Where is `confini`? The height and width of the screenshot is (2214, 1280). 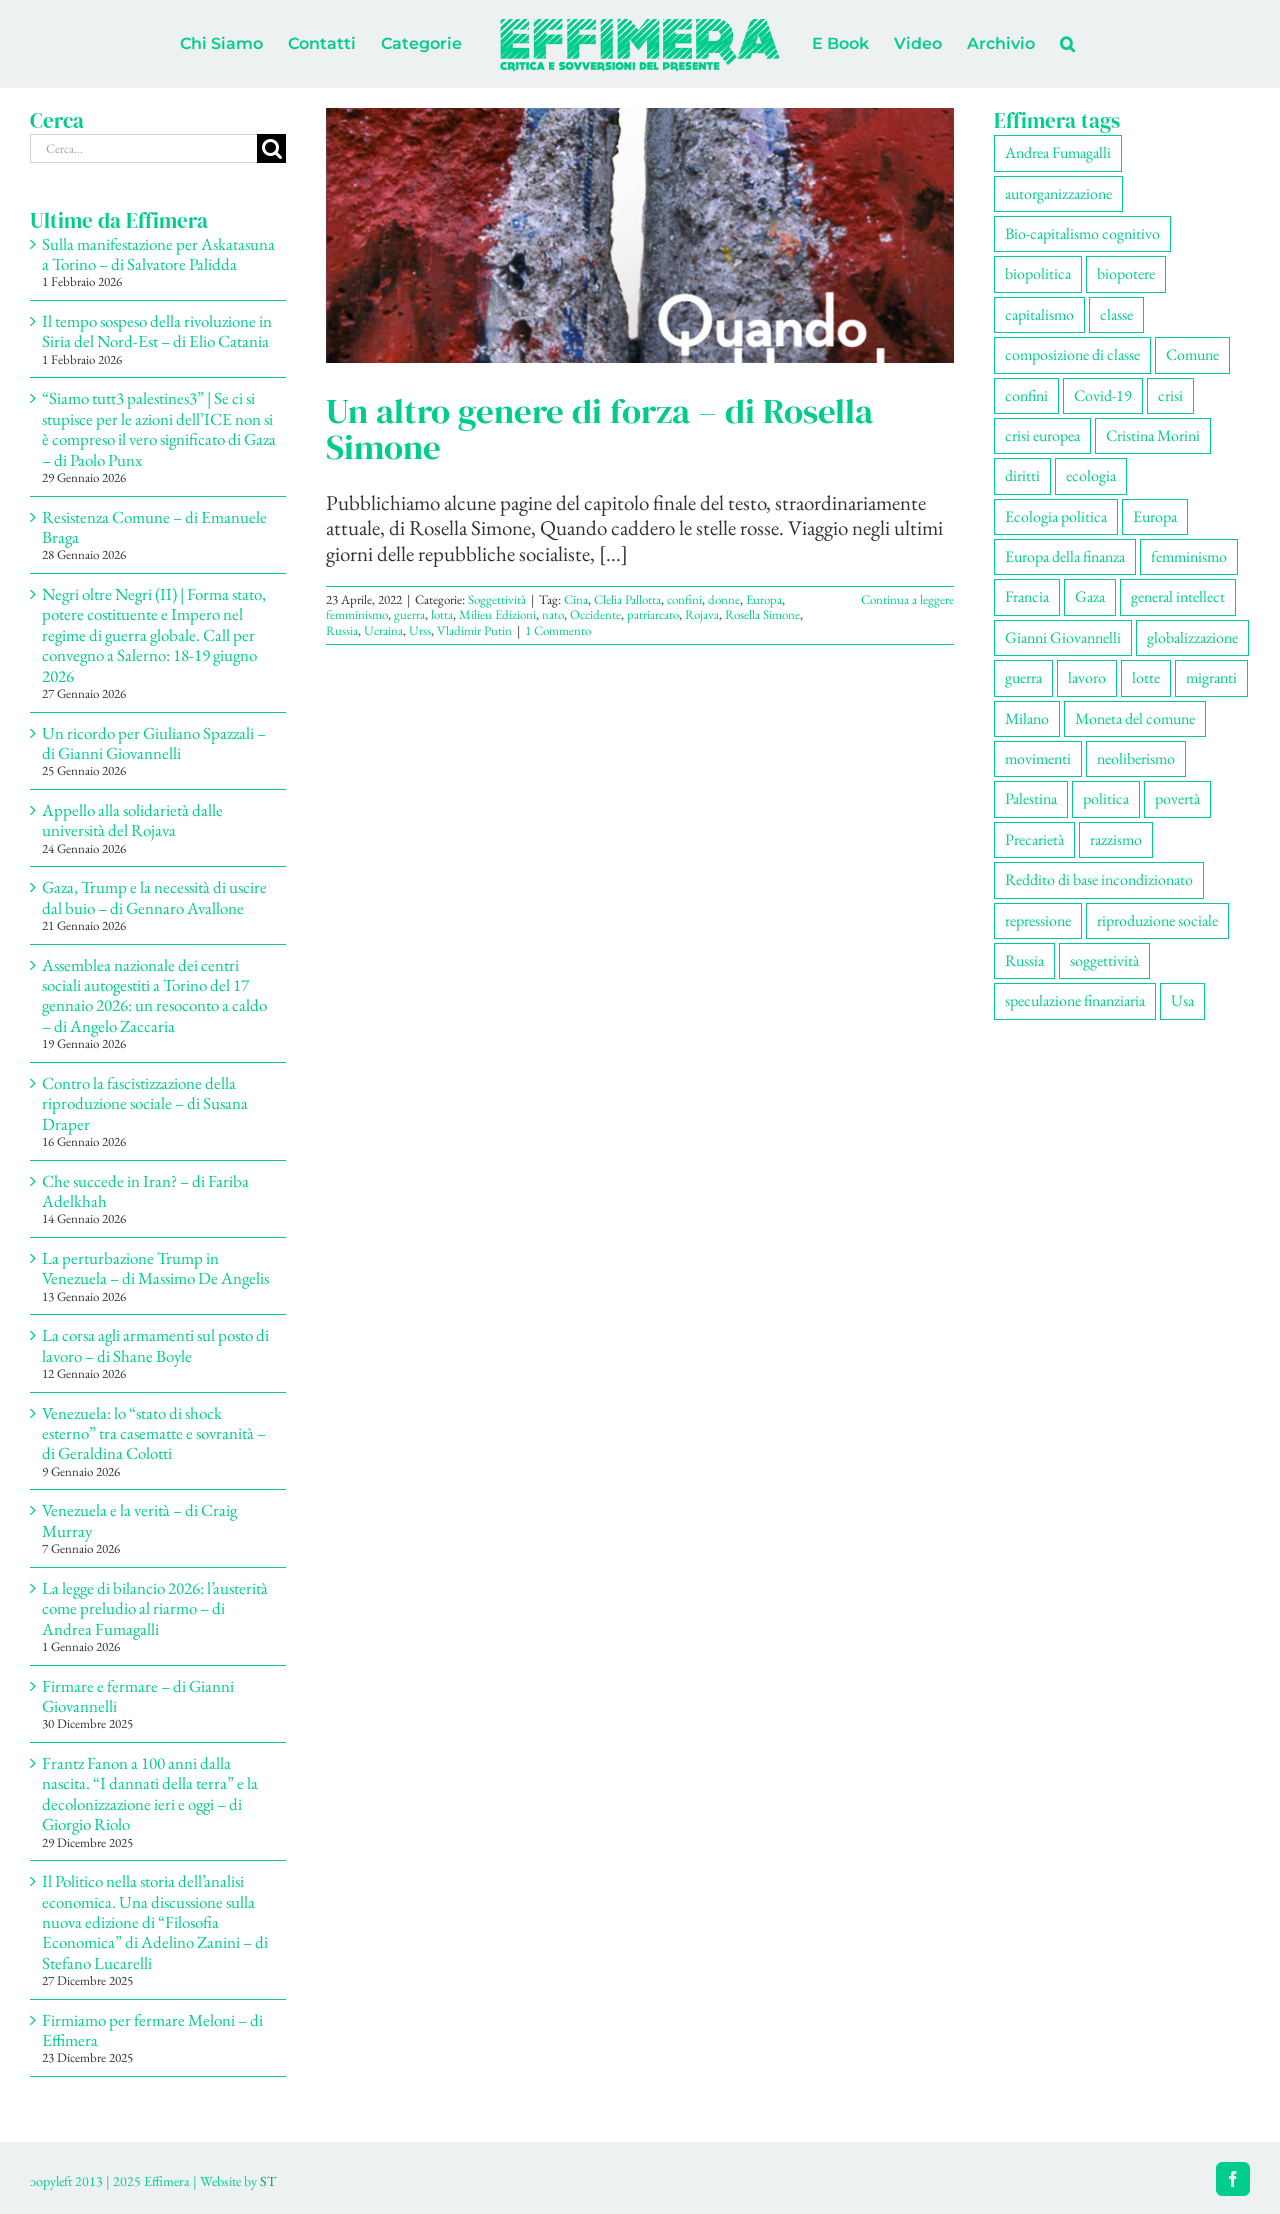 confini is located at coordinates (684, 599).